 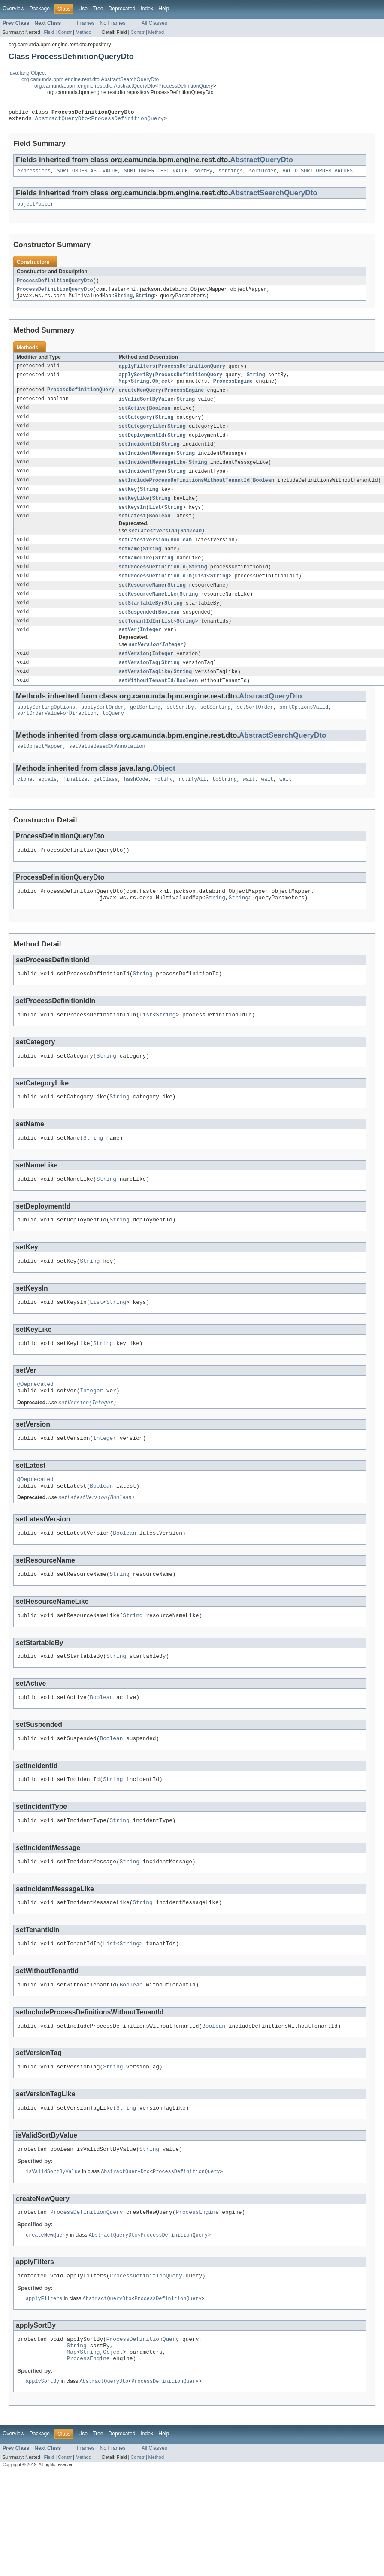 I want to click on applySortOrder, so click(x=102, y=730).